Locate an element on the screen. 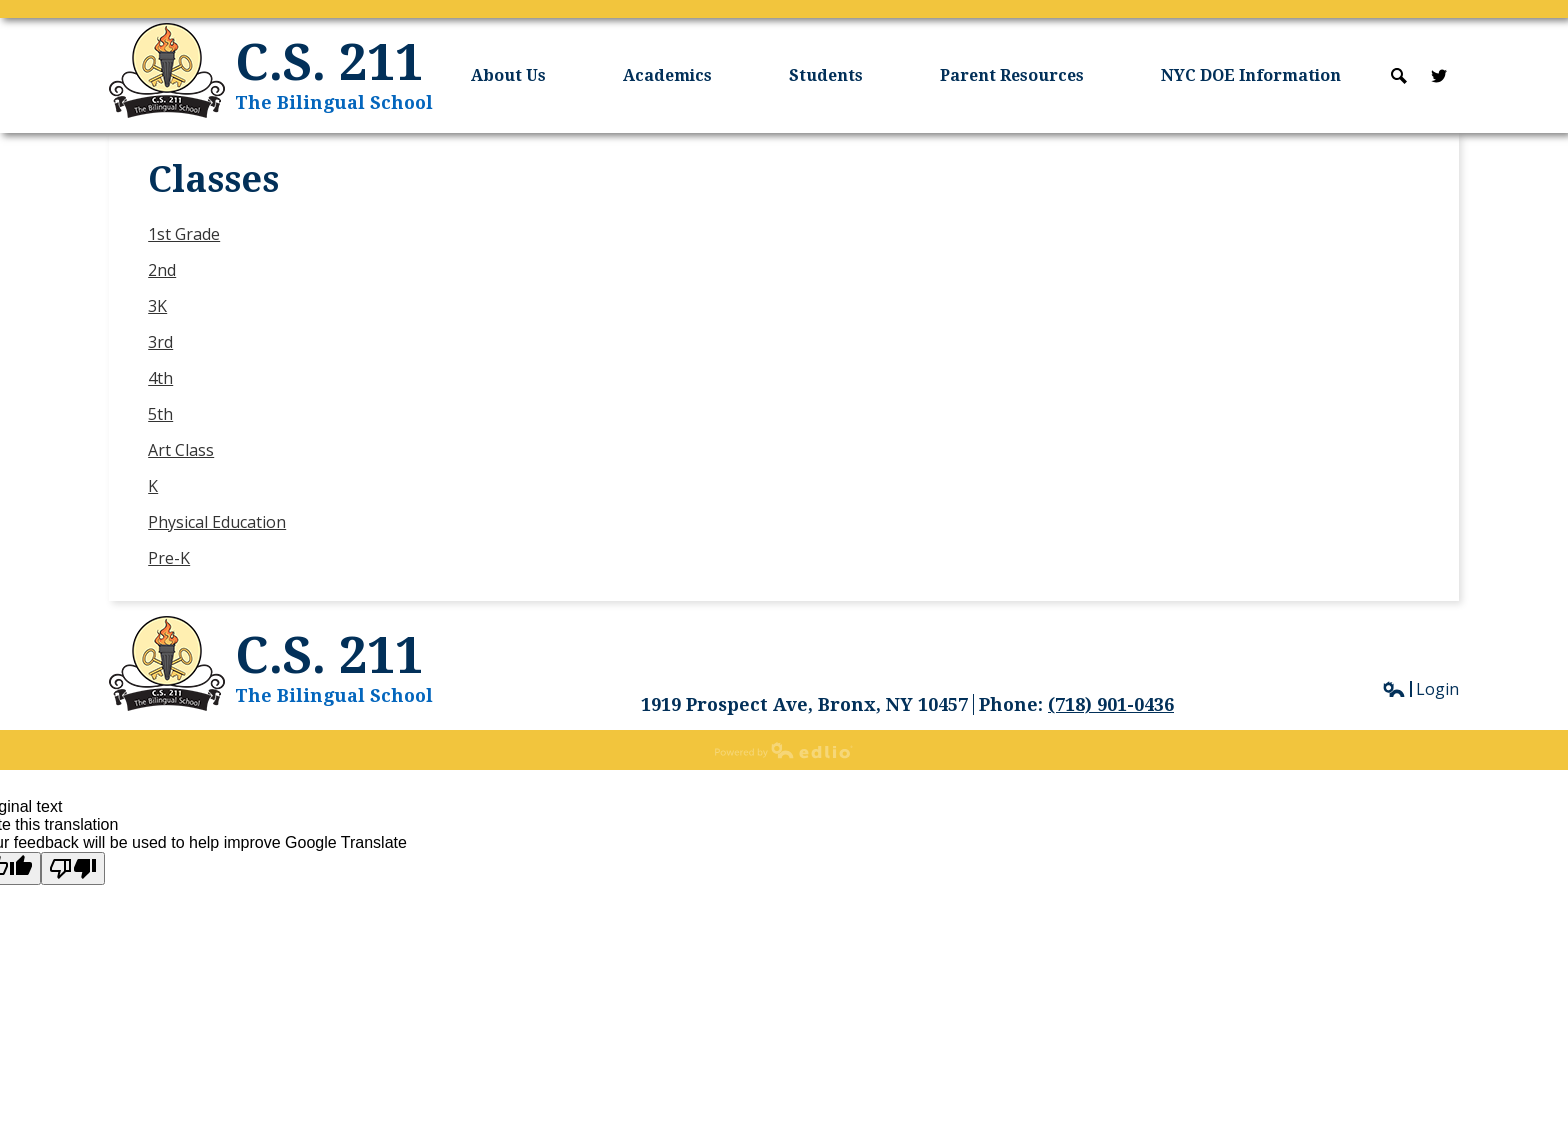 The image size is (1568, 1140). Art Class is located at coordinates (181, 450).